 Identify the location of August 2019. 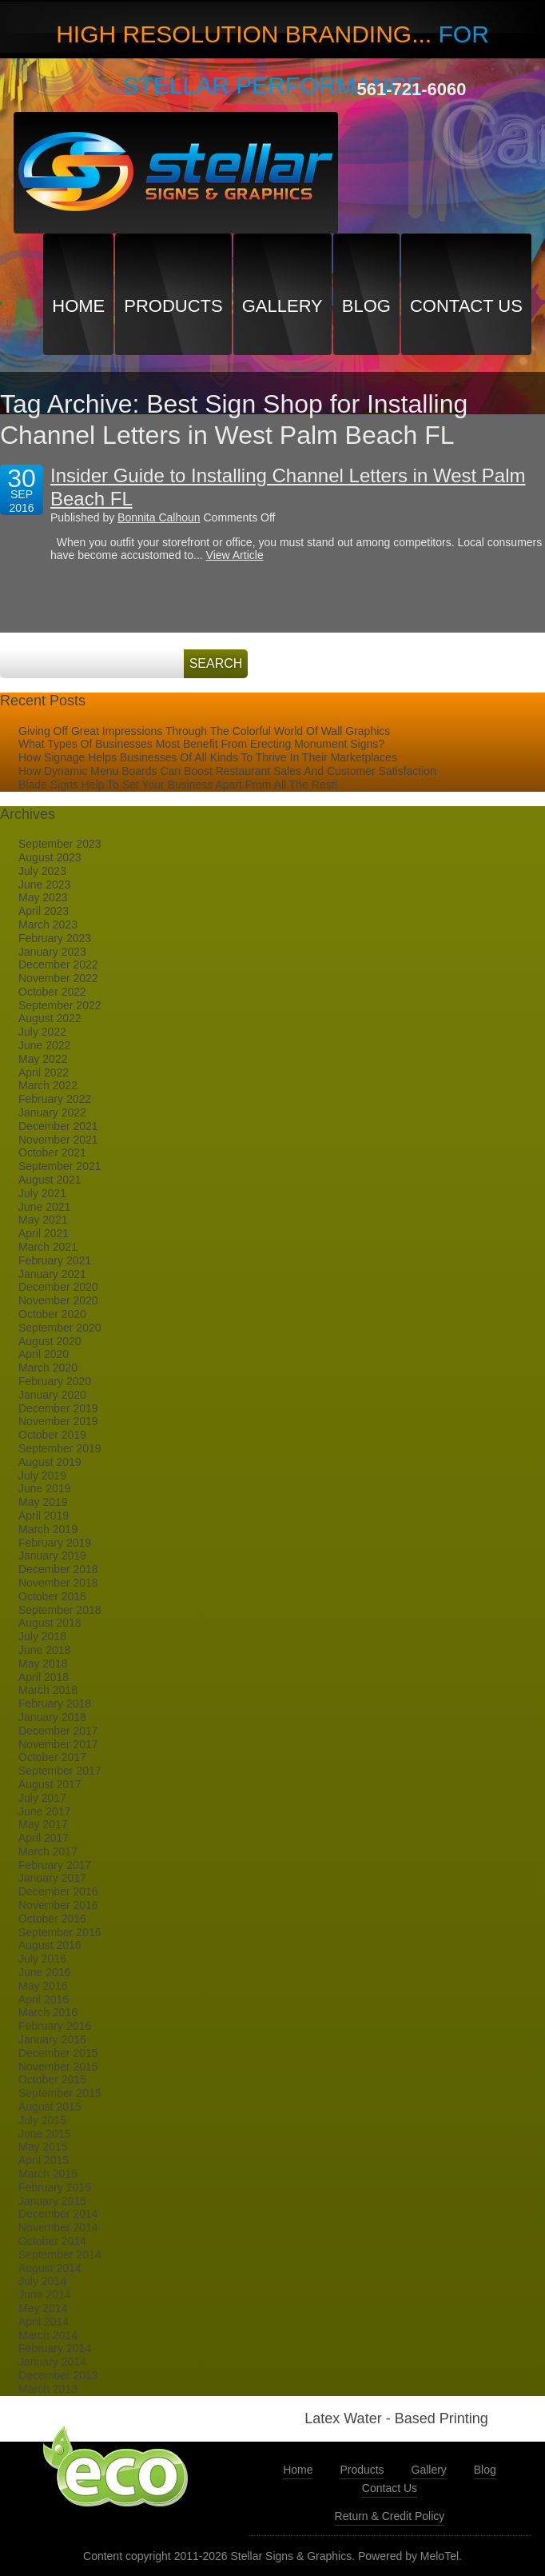
(50, 1462).